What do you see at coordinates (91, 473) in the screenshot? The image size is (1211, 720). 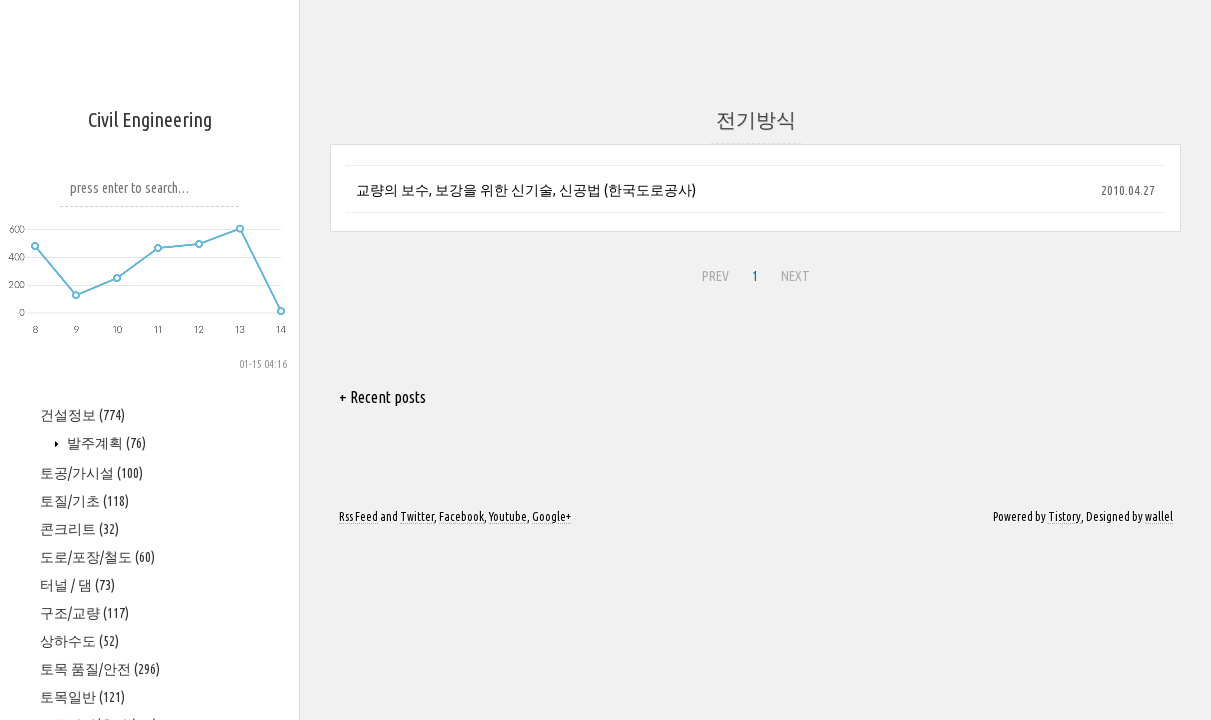 I see `토공/가시설` at bounding box center [91, 473].